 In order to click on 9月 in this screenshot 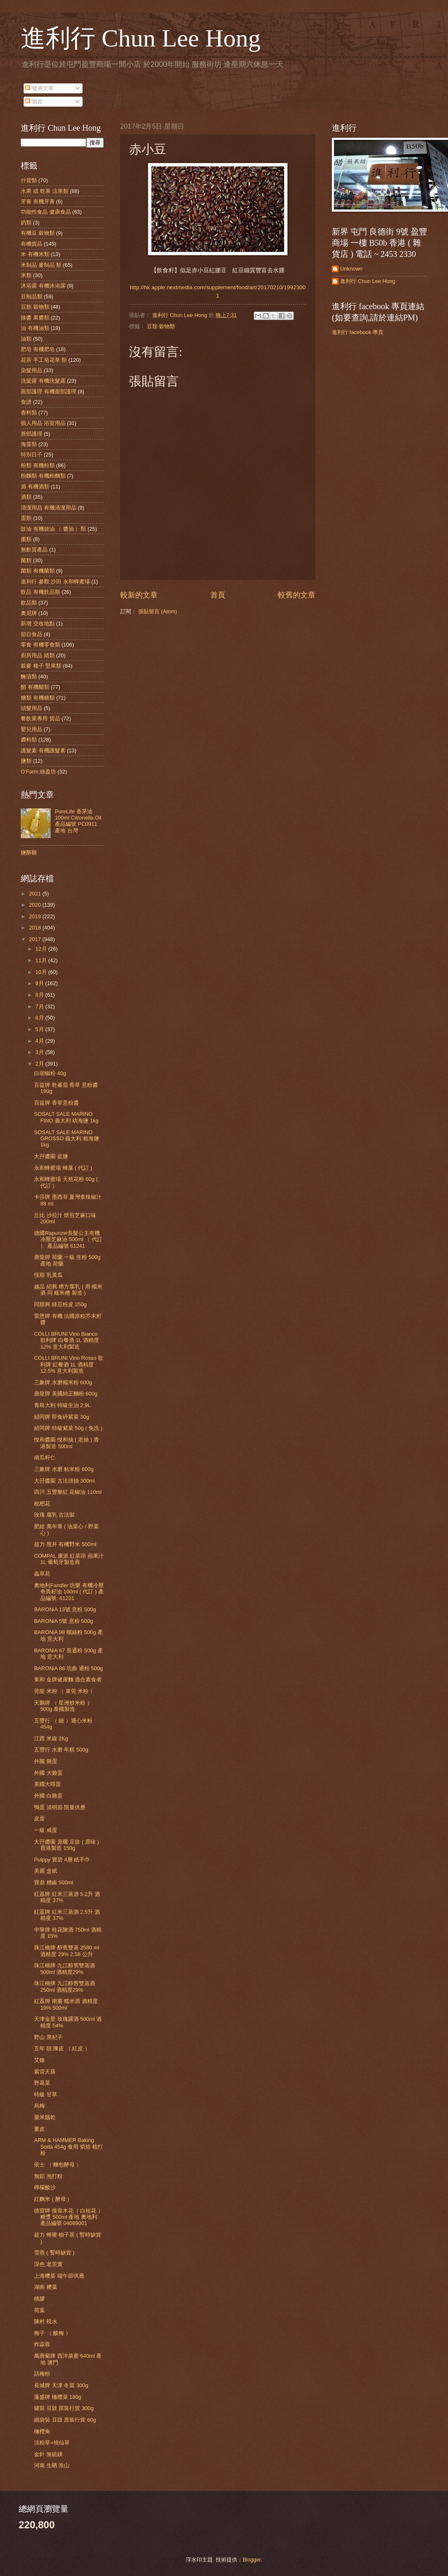, I will do `click(40, 983)`.